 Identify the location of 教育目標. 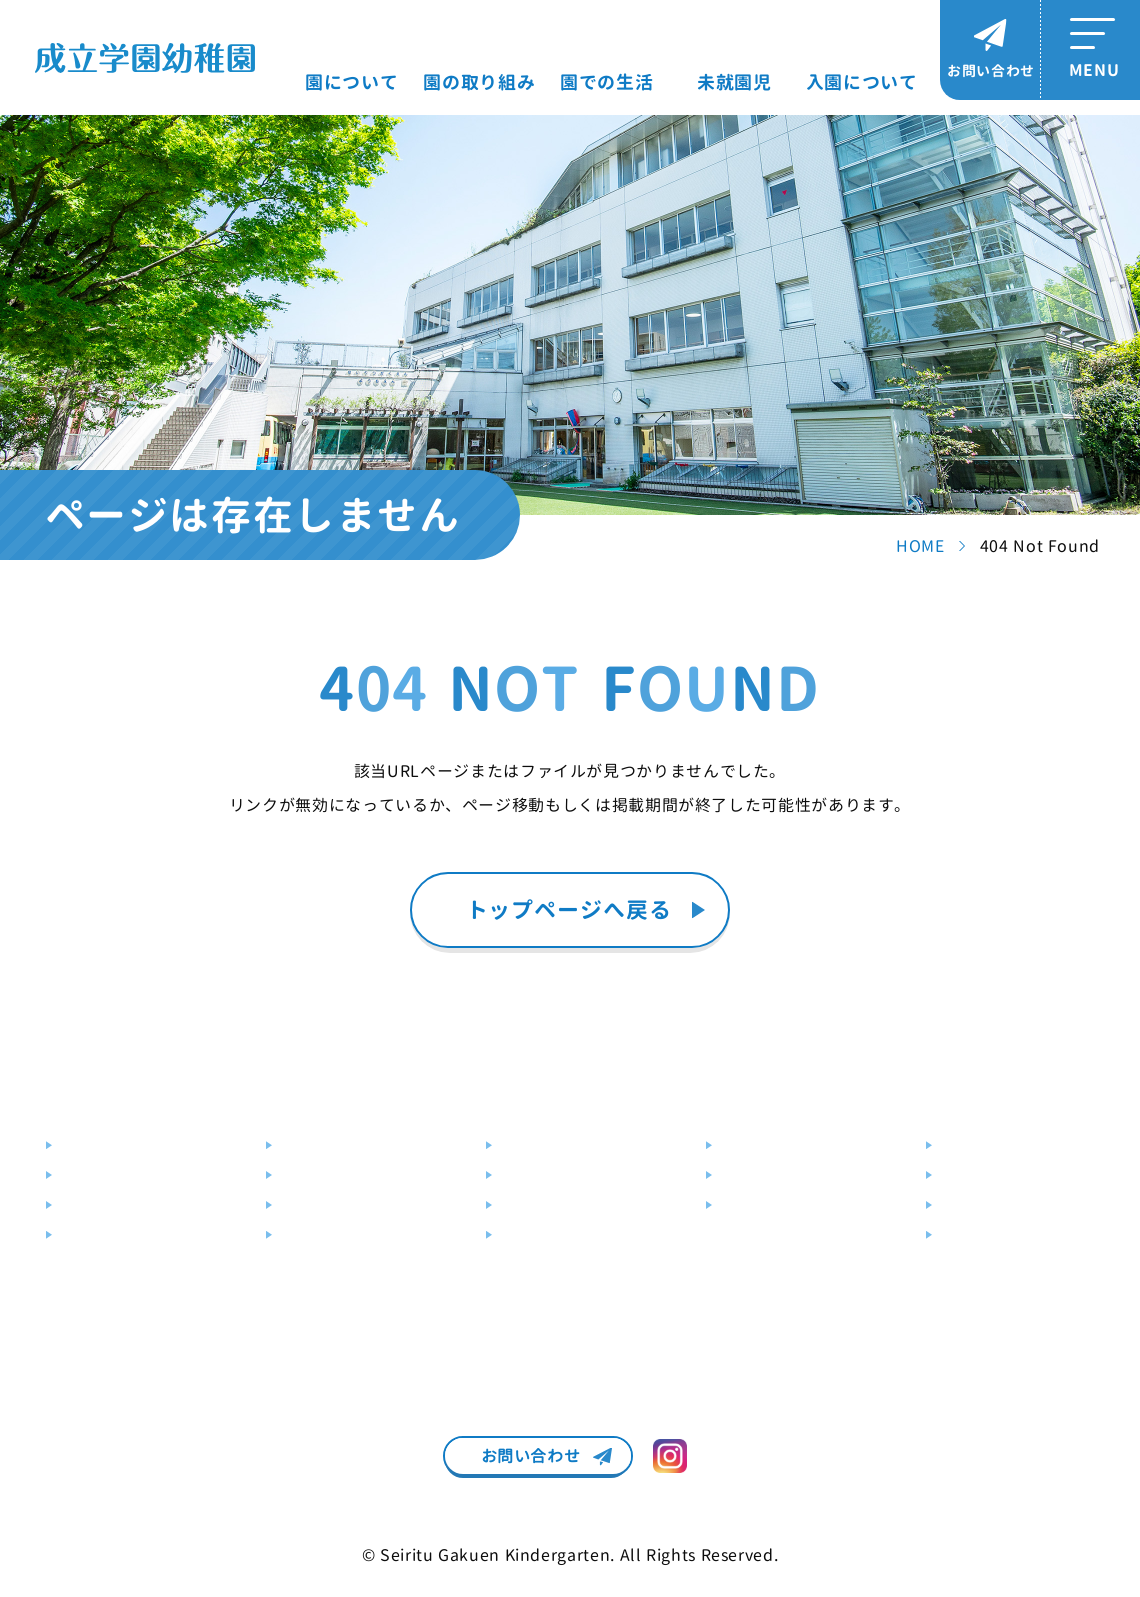
(89, 1145).